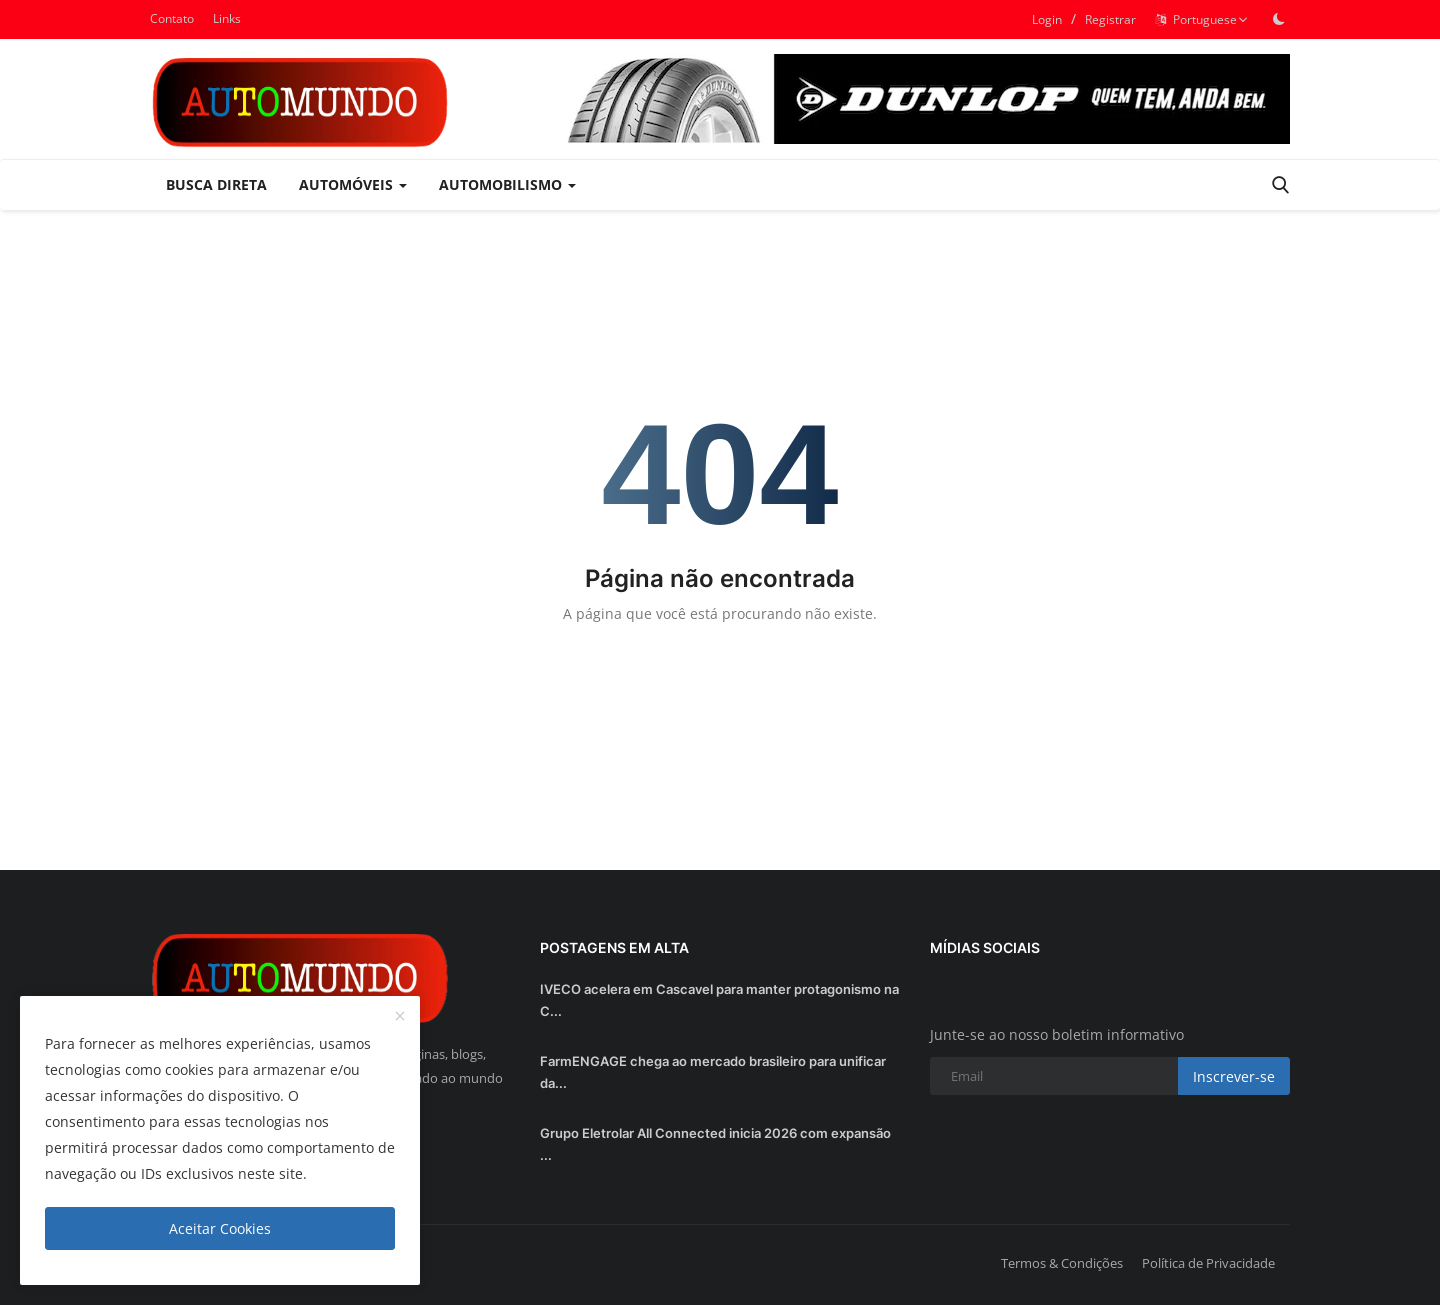  I want to click on Automobilismo [button], so click(507, 184).